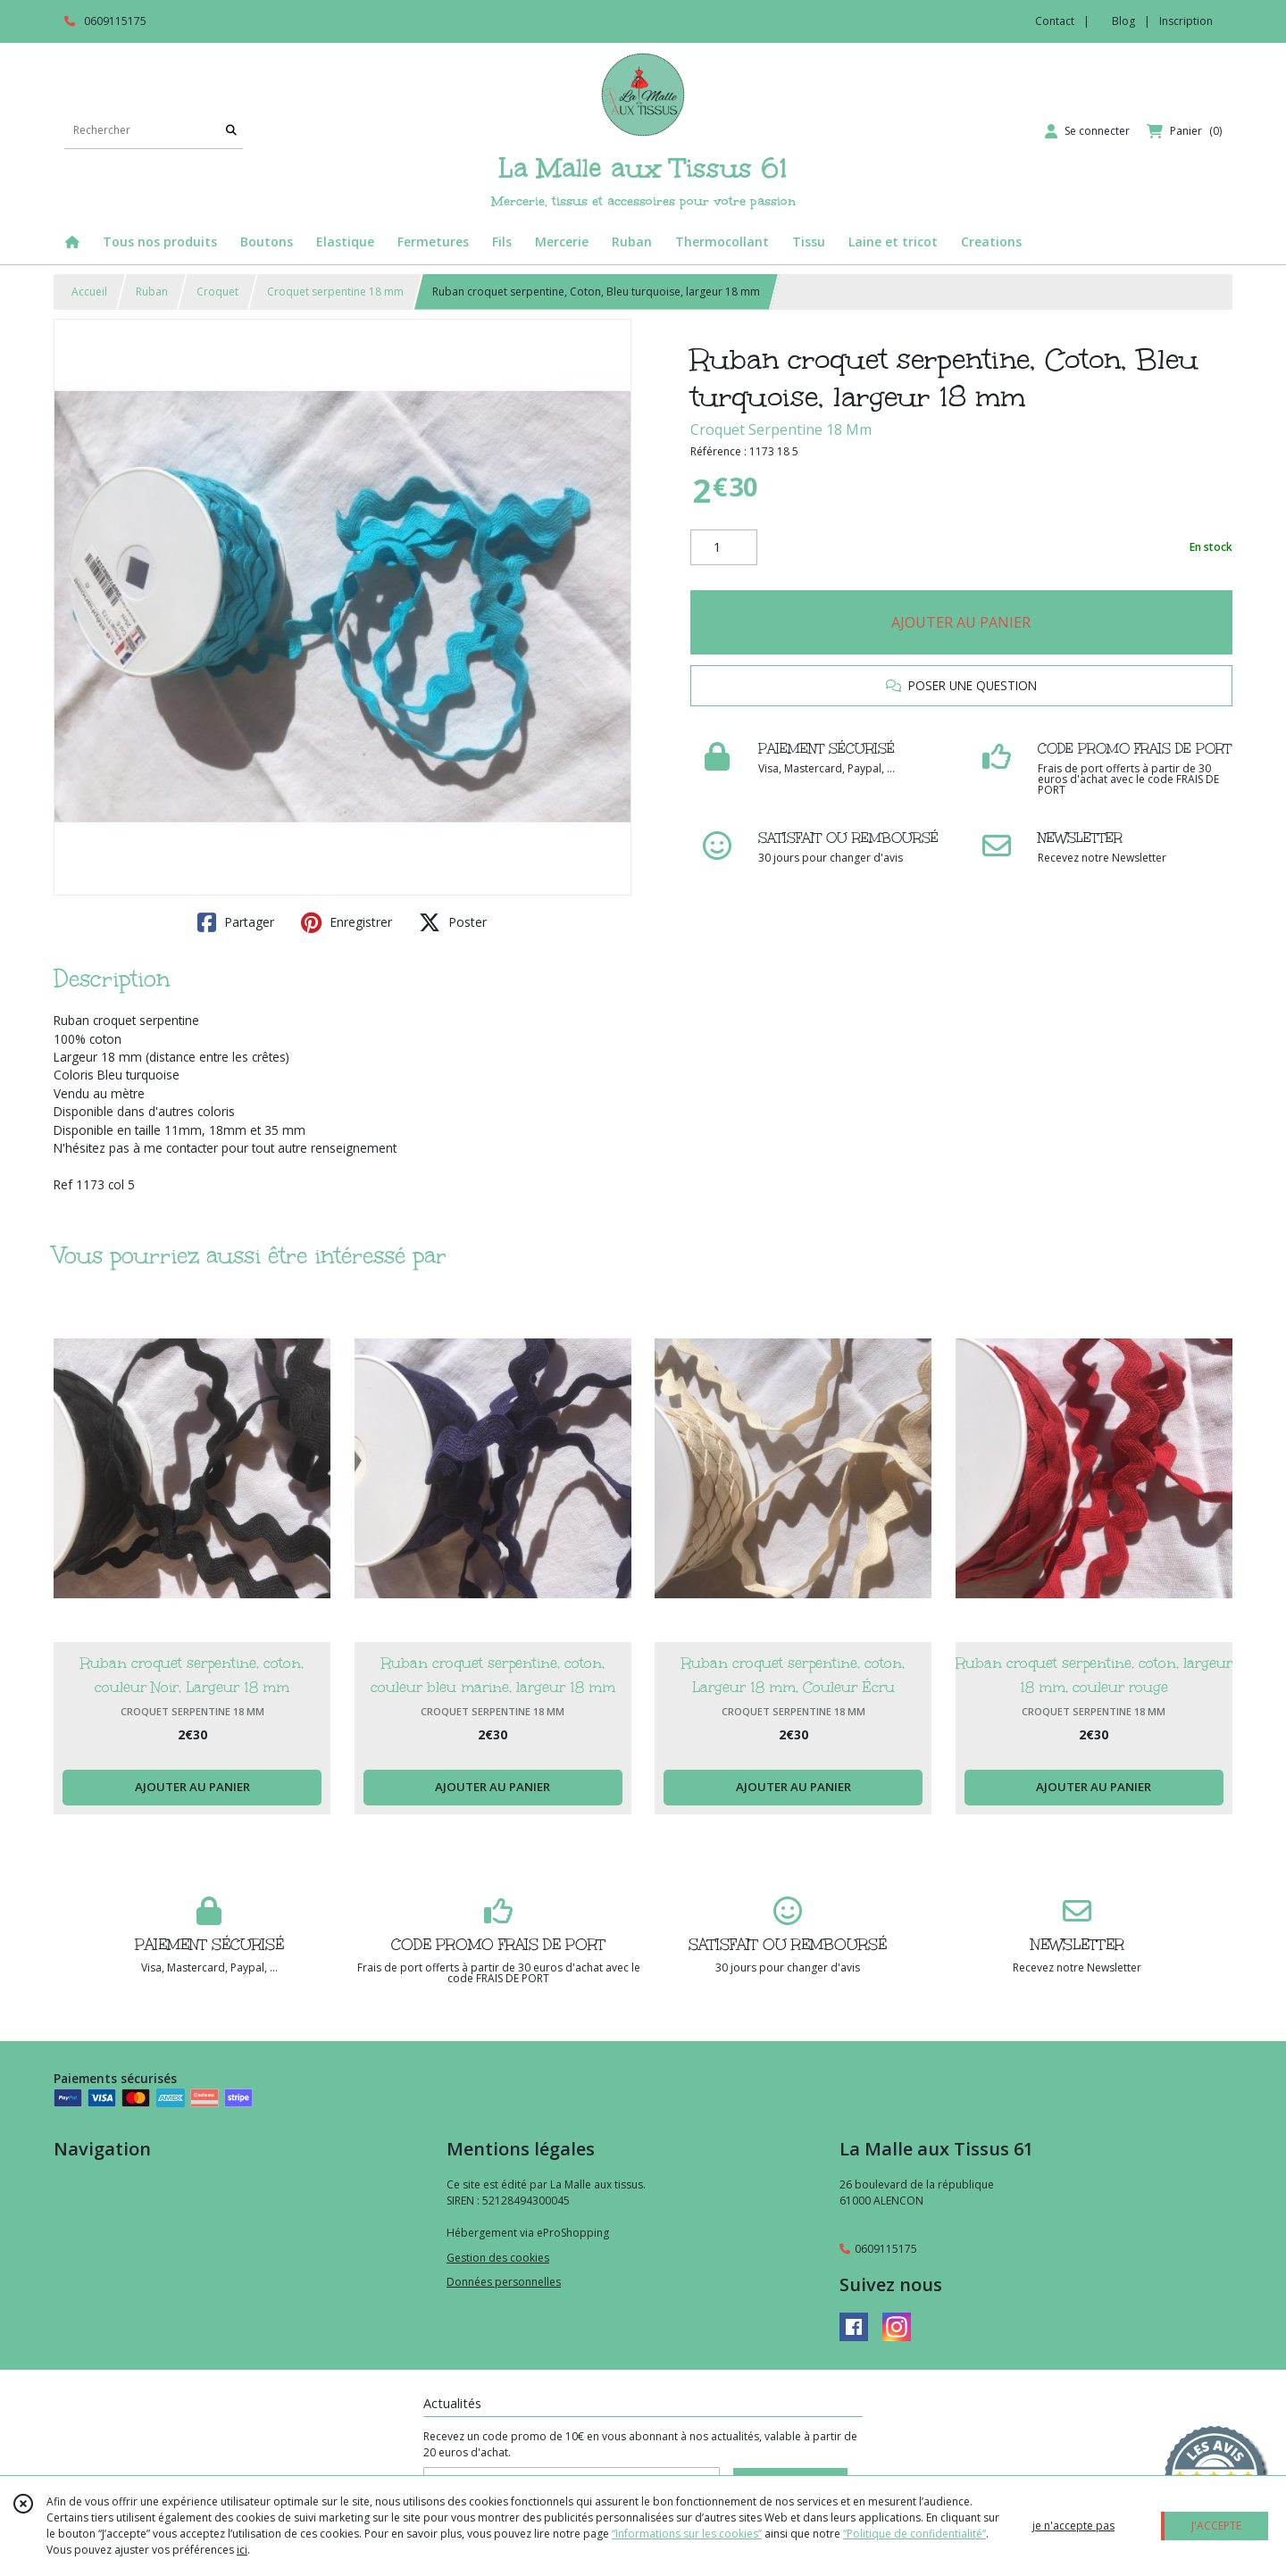 This screenshot has width=1286, height=2576. I want to click on J'ACCEPTE, so click(1216, 2525).